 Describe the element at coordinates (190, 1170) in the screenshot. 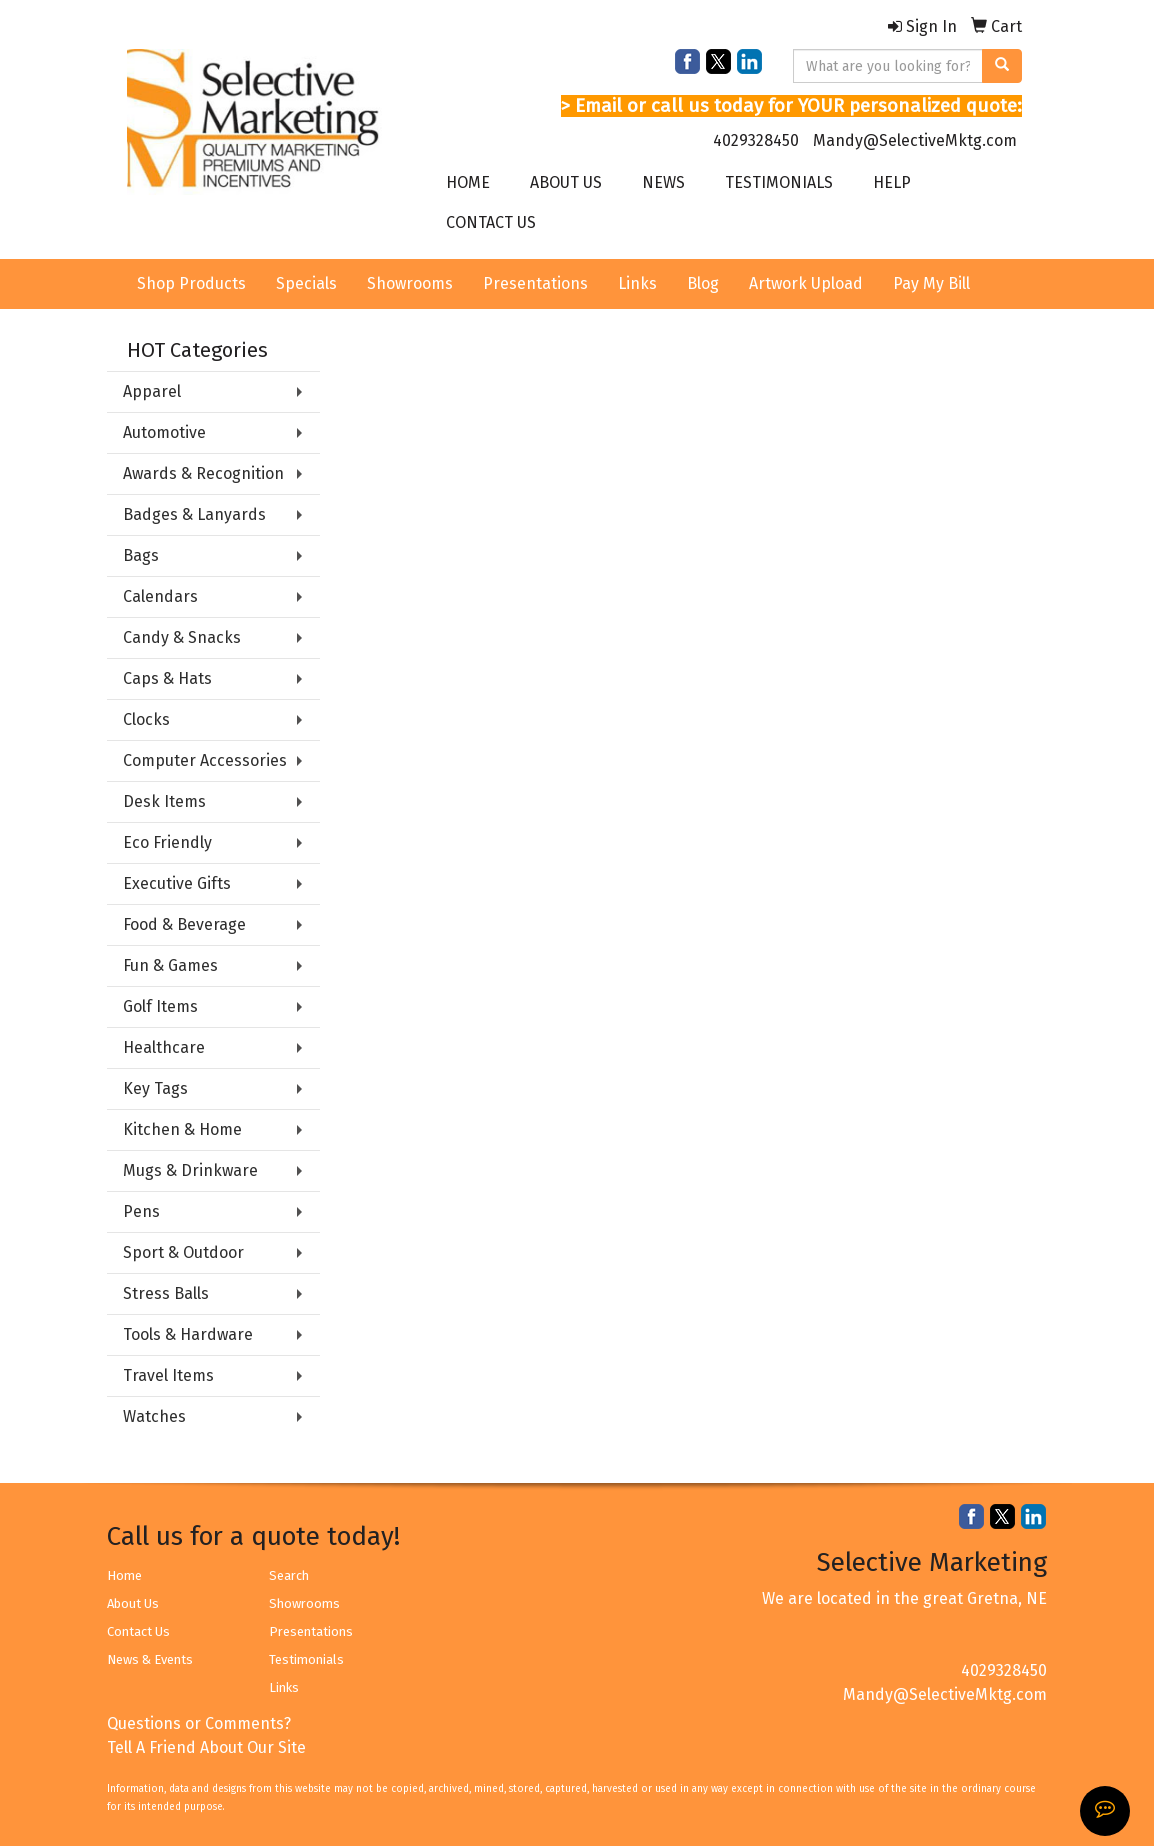

I see `Mugs & Drinkware` at that location.